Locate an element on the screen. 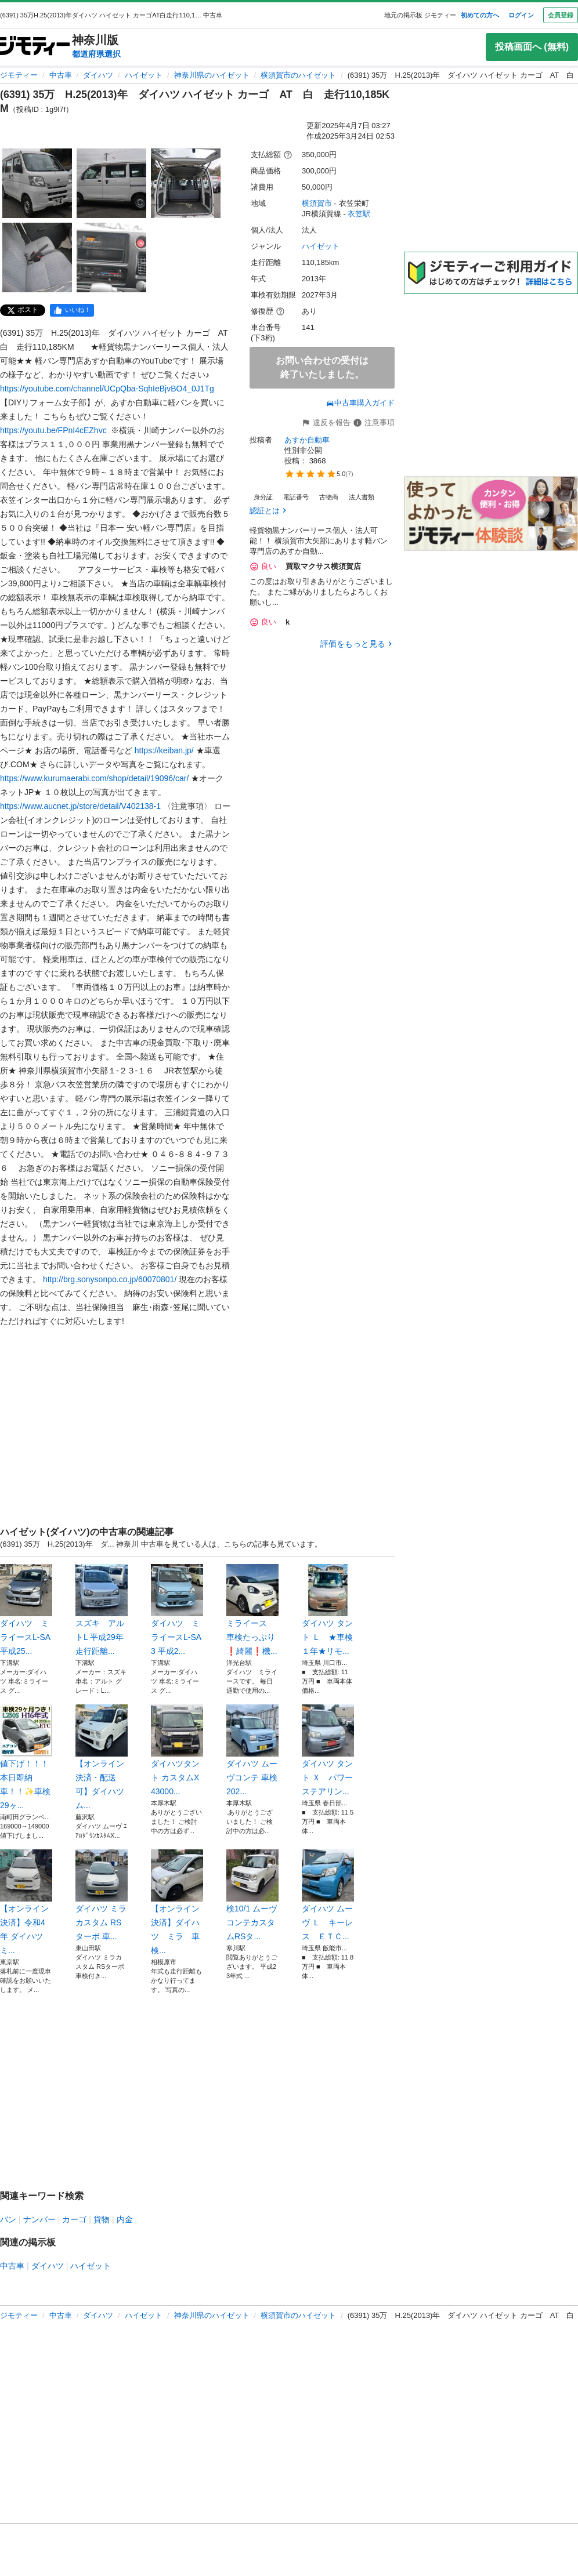 The height and width of the screenshot is (2576, 578). https://youtu.be/FPnI4cEZhvc is located at coordinates (53, 430).